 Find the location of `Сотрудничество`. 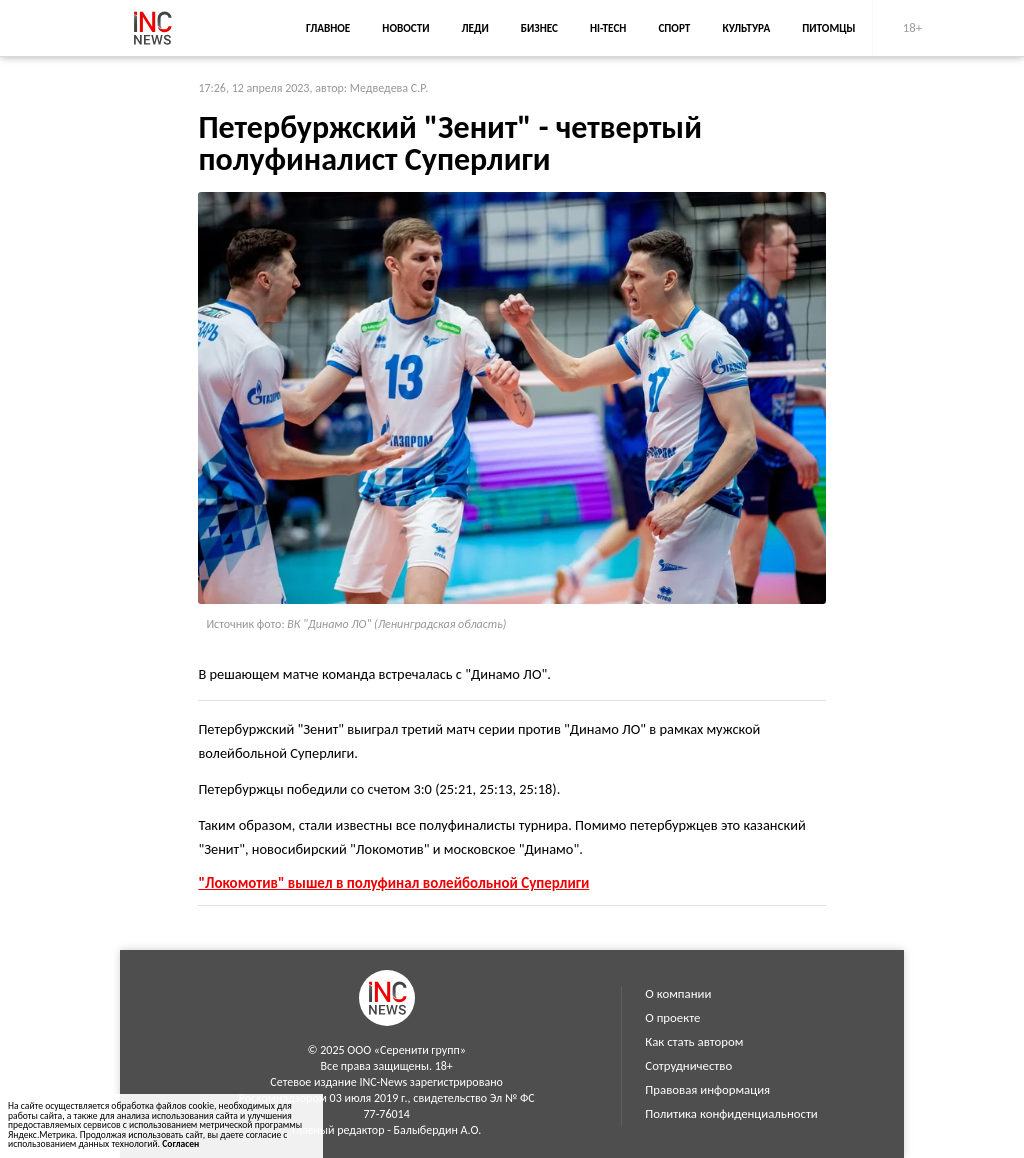

Сотрудничество is located at coordinates (688, 1065).